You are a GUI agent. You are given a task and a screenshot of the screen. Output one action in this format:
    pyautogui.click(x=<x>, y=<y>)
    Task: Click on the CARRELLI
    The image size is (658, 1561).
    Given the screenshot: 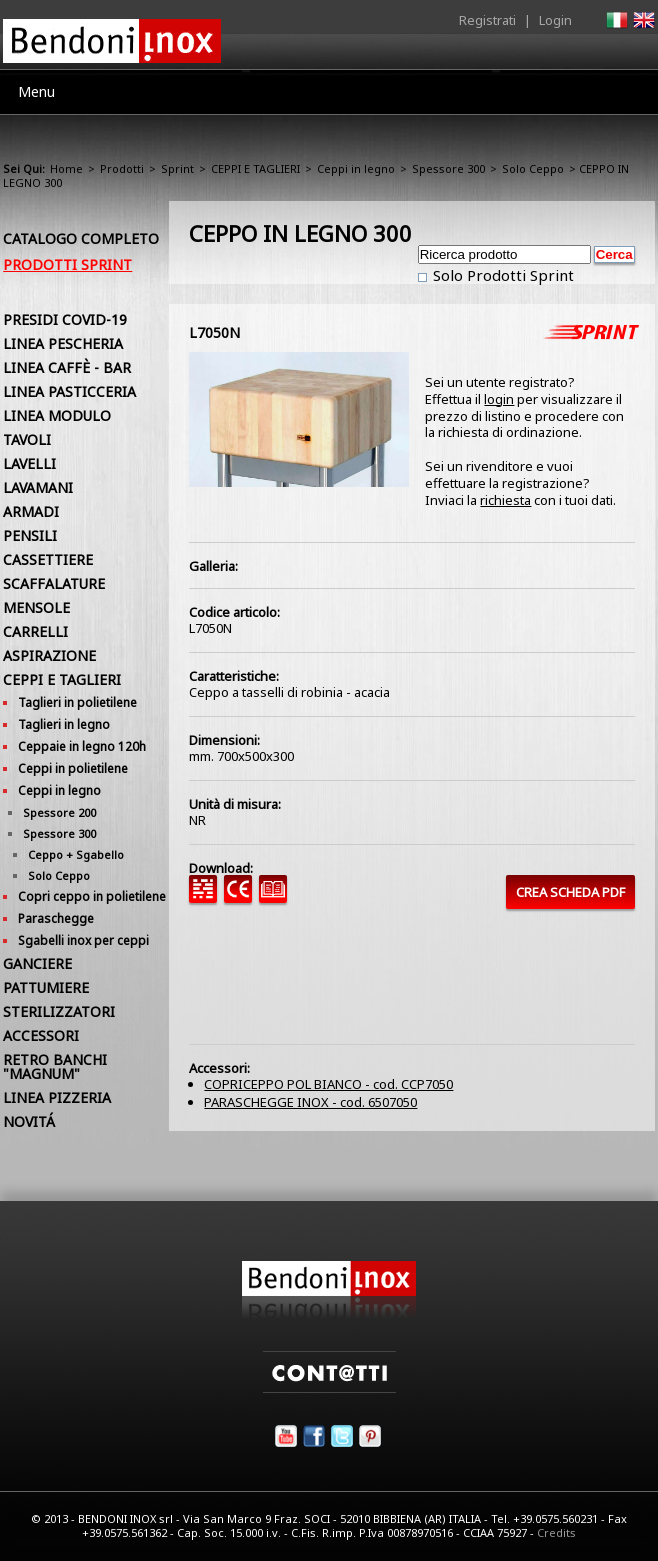 What is the action you would take?
    pyautogui.click(x=35, y=631)
    